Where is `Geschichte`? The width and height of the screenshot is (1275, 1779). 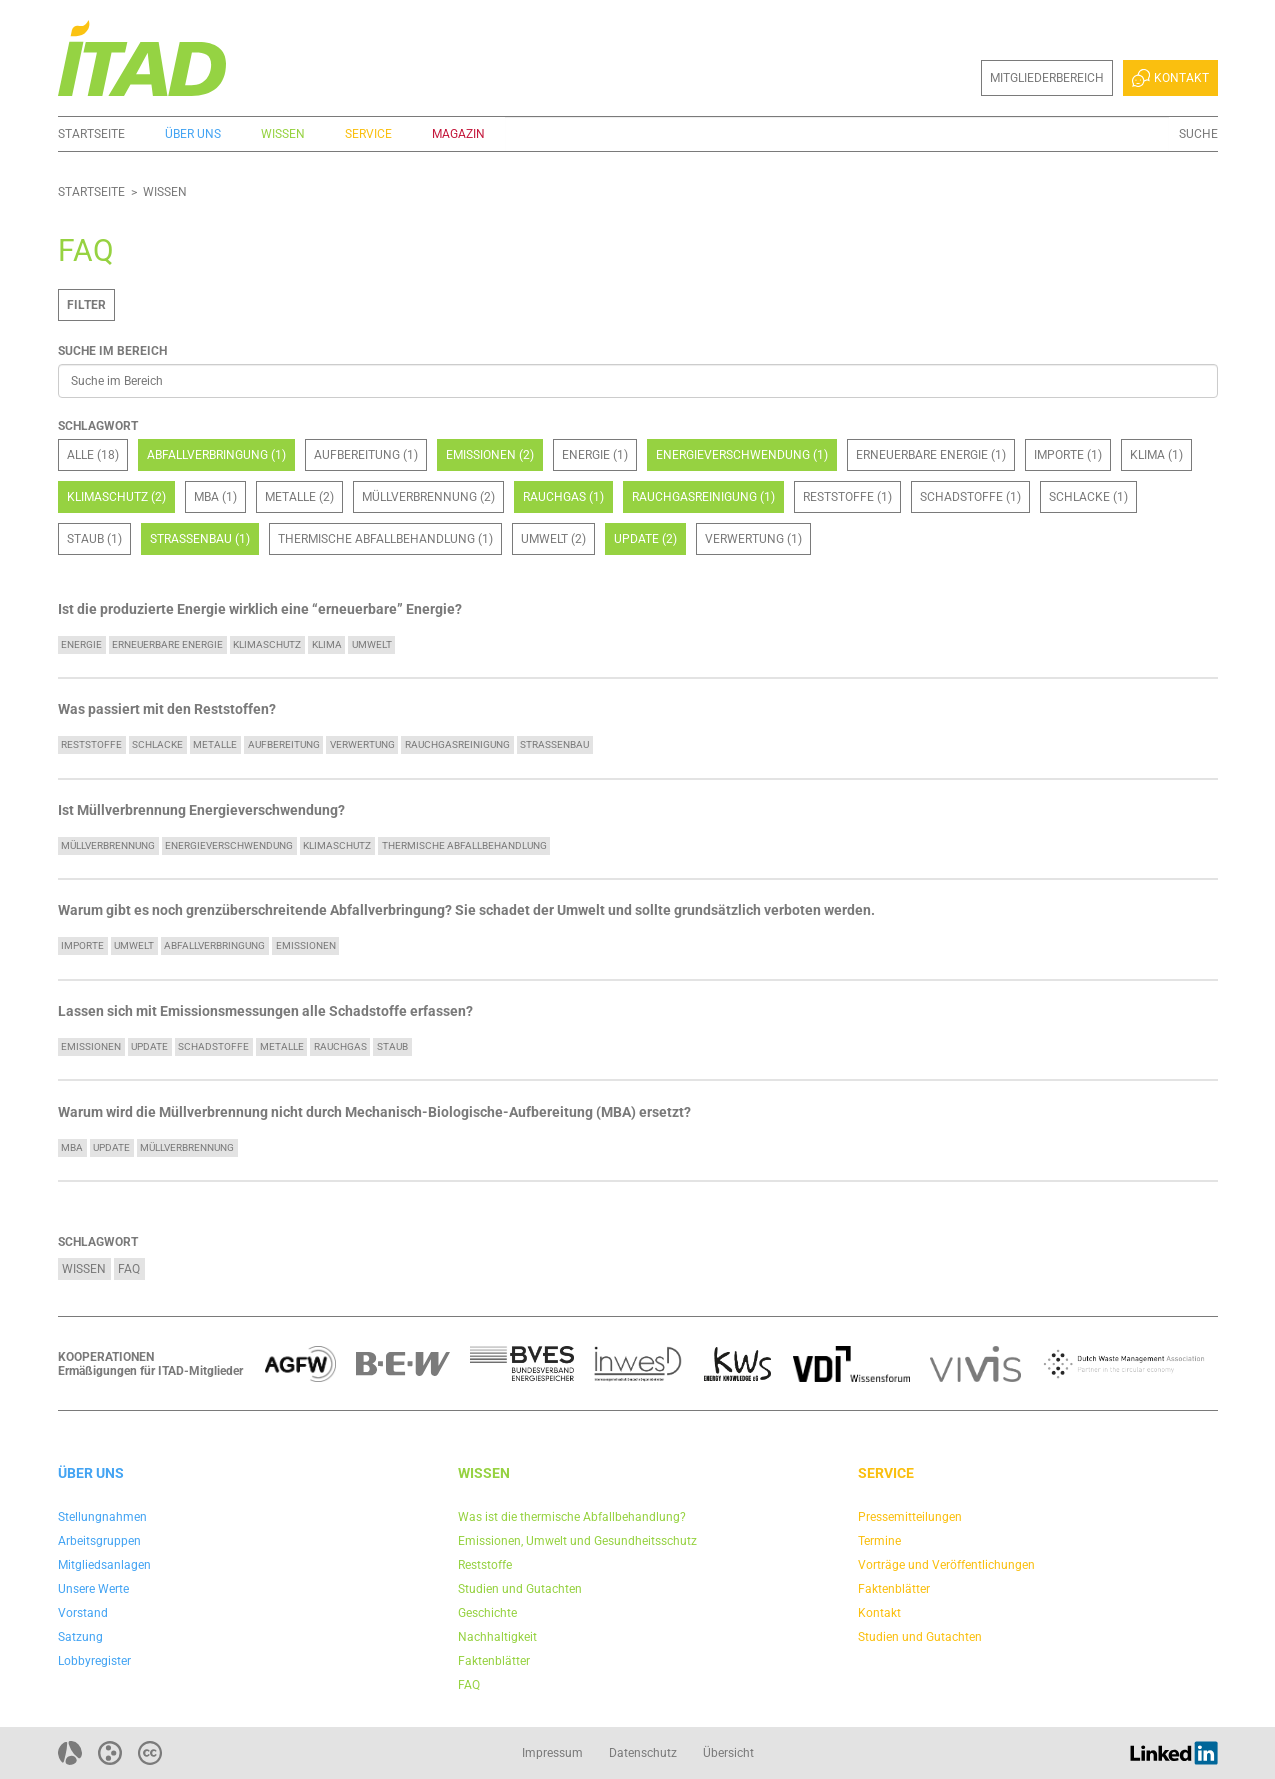 Geschichte is located at coordinates (487, 1613).